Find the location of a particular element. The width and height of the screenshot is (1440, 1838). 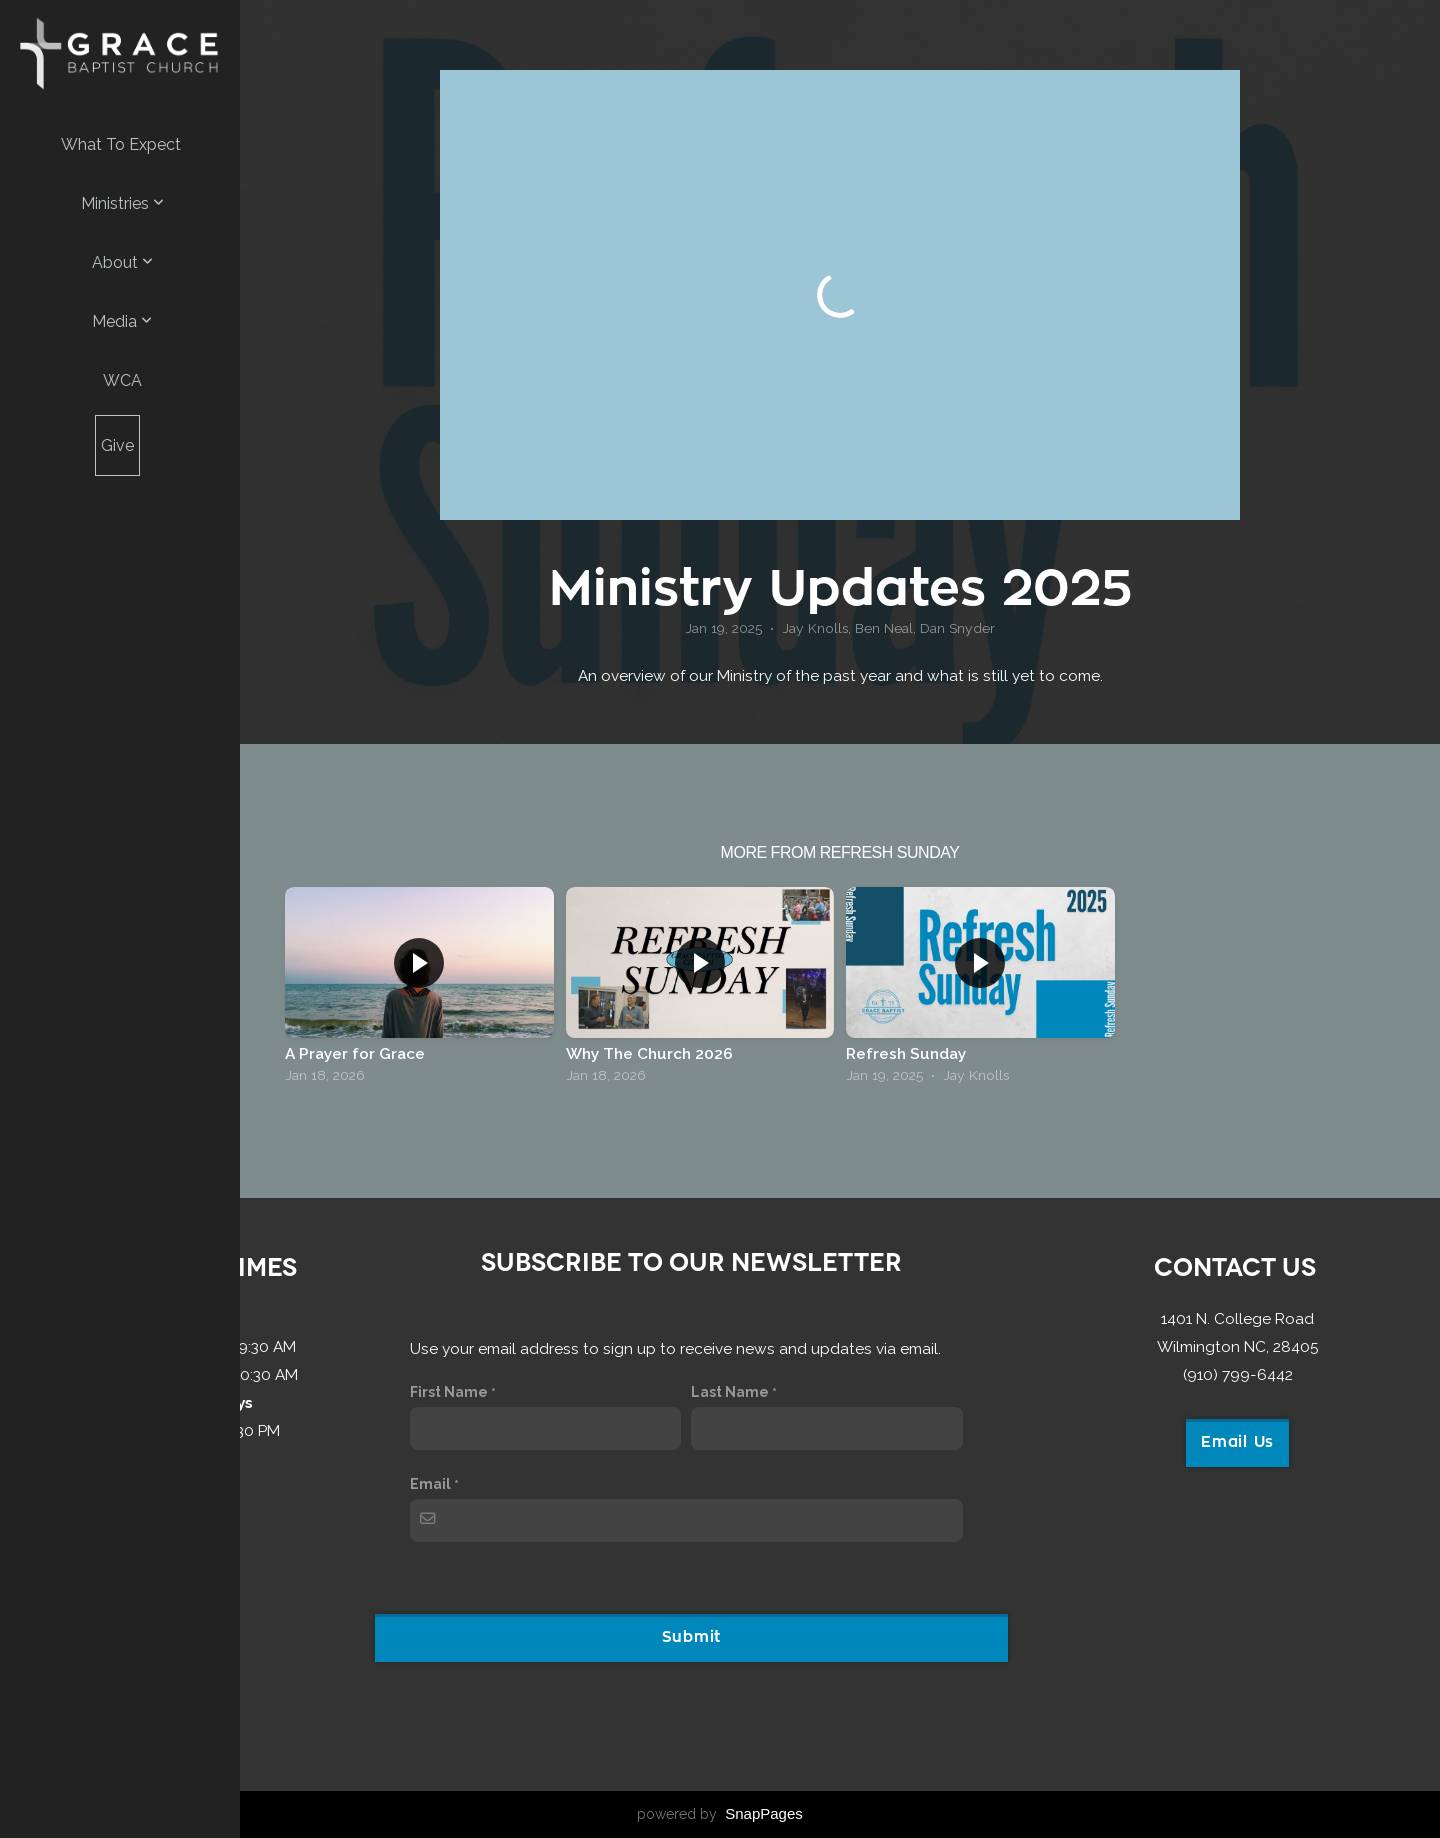

Last Name is located at coordinates (730, 1392).